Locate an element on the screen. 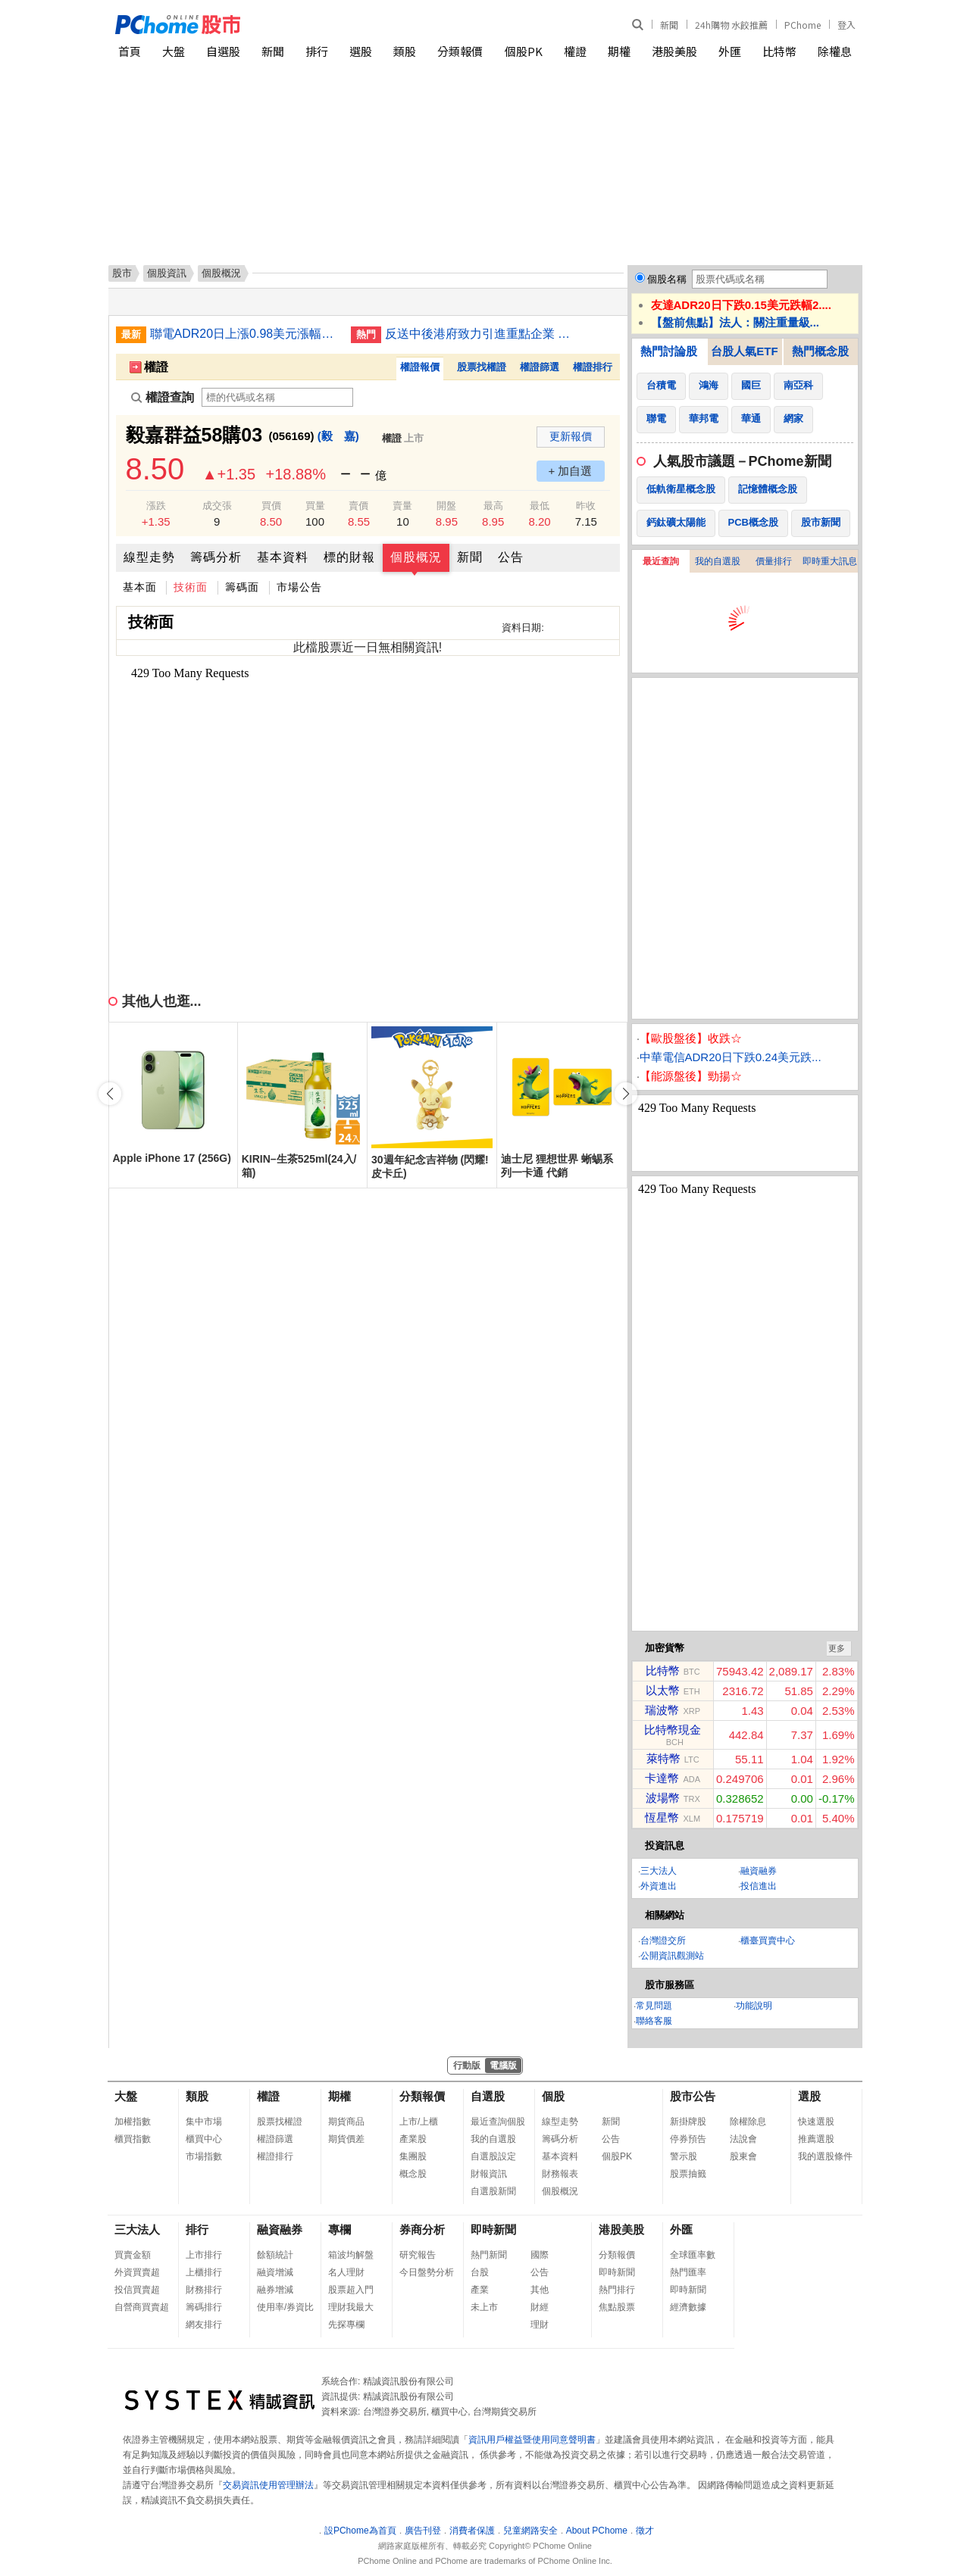  大盤 is located at coordinates (173, 51).